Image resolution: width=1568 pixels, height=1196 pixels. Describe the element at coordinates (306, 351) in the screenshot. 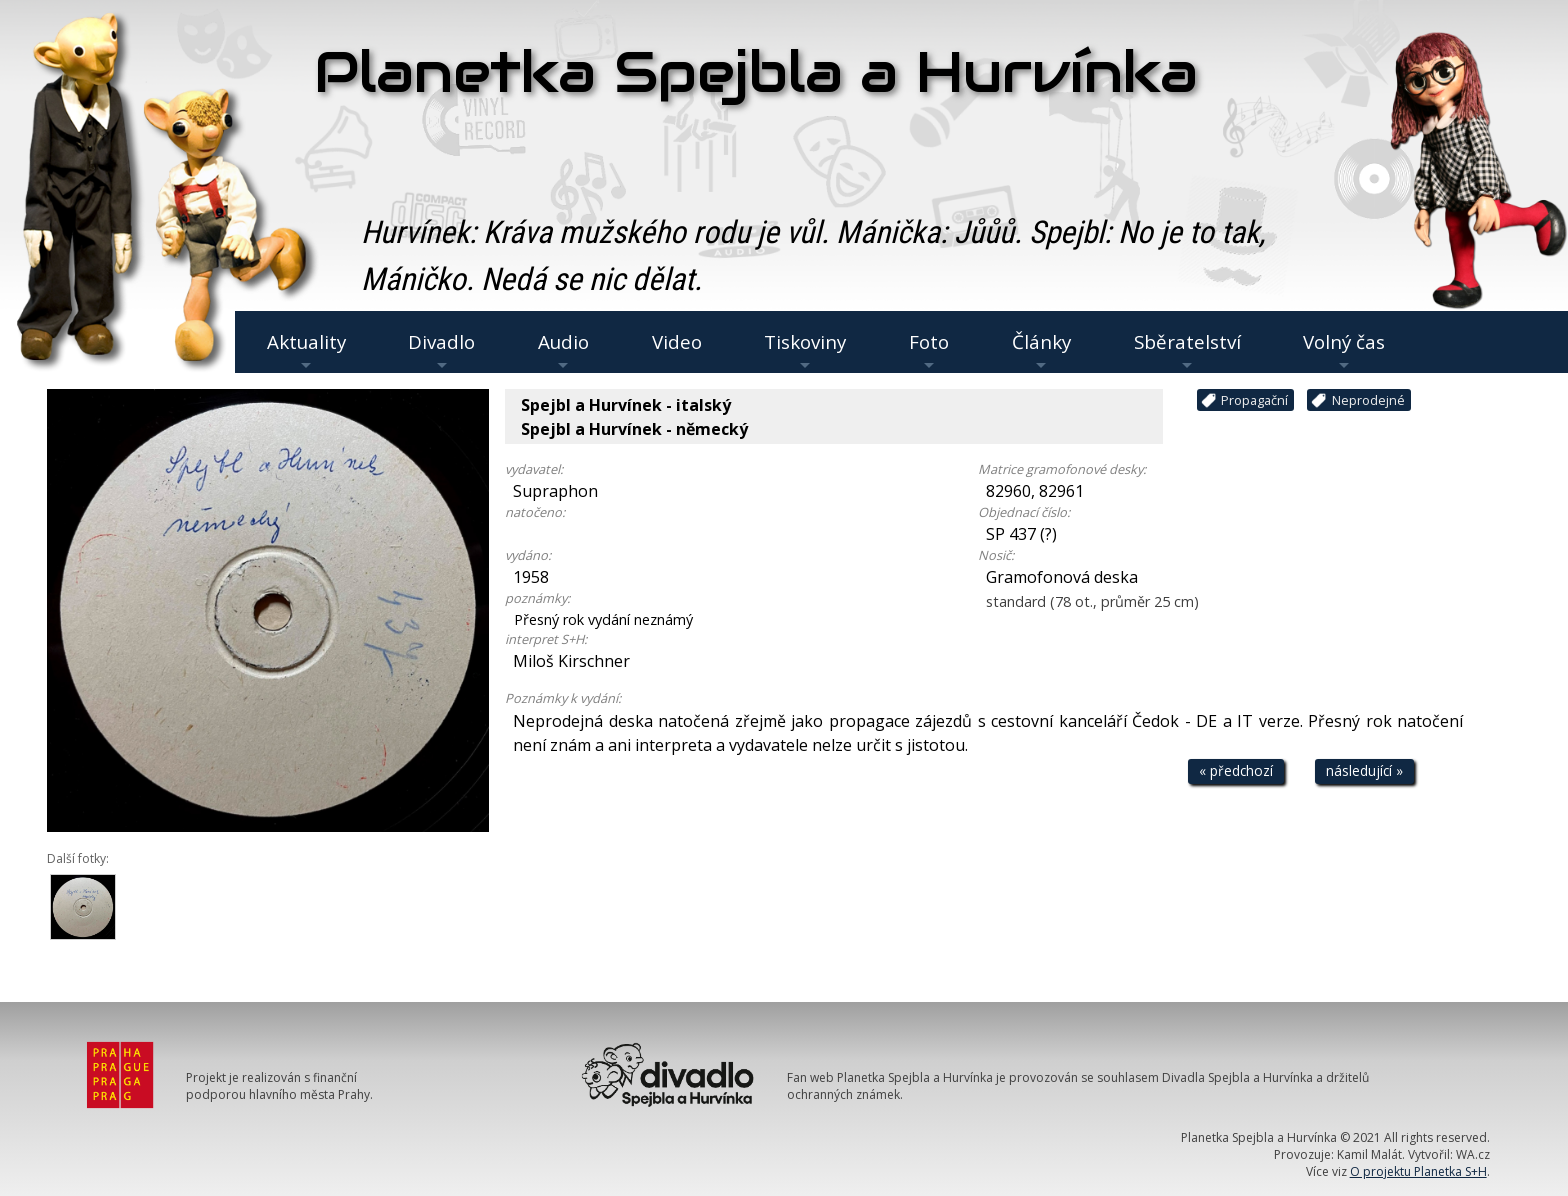

I see `Aktuality` at that location.